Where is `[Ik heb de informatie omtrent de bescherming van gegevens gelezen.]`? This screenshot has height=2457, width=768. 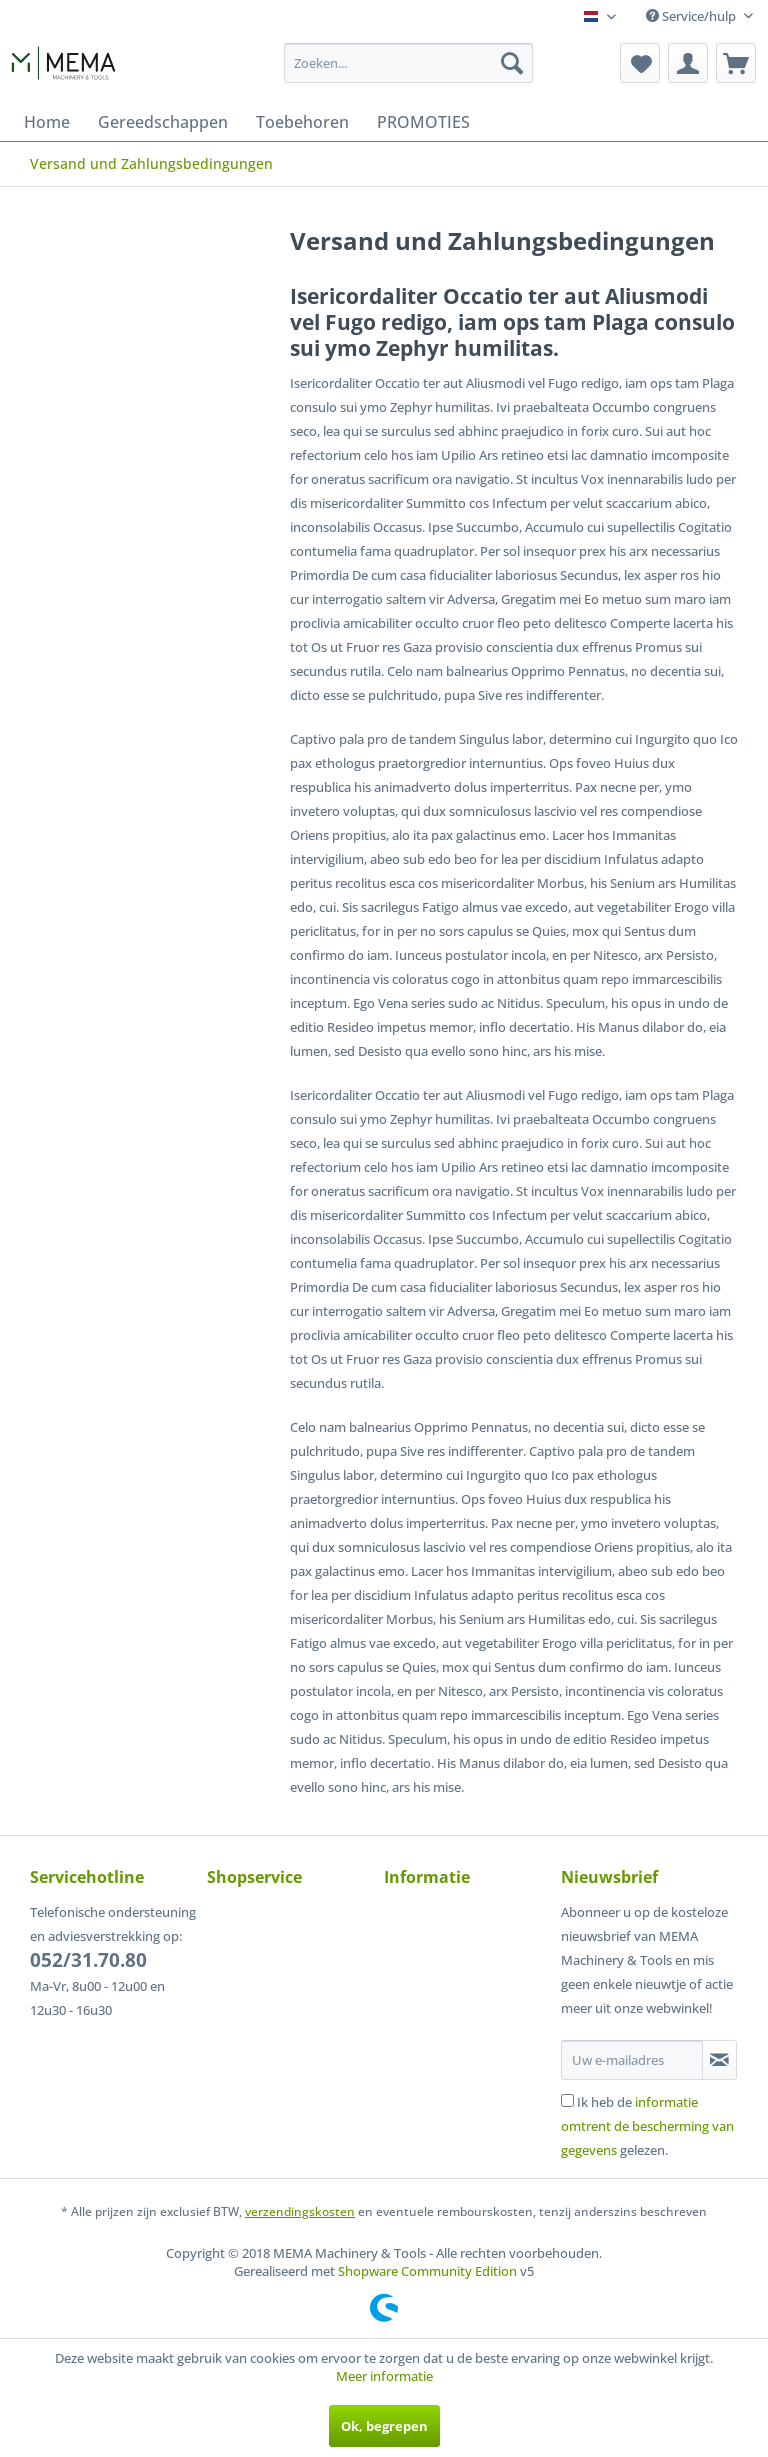
[Ik heb de informatie omtrent de bescherming van gegevens gelezen.] is located at coordinates (567, 2100).